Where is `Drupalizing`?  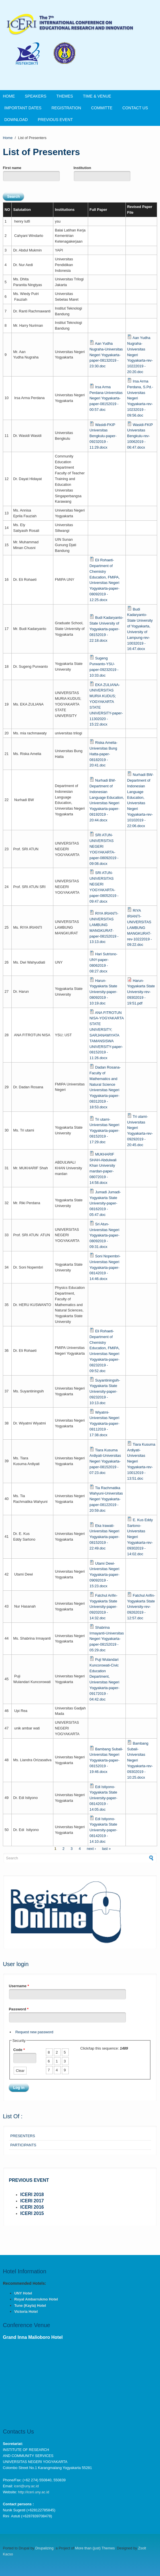
Drupalizing is located at coordinates (44, 2548).